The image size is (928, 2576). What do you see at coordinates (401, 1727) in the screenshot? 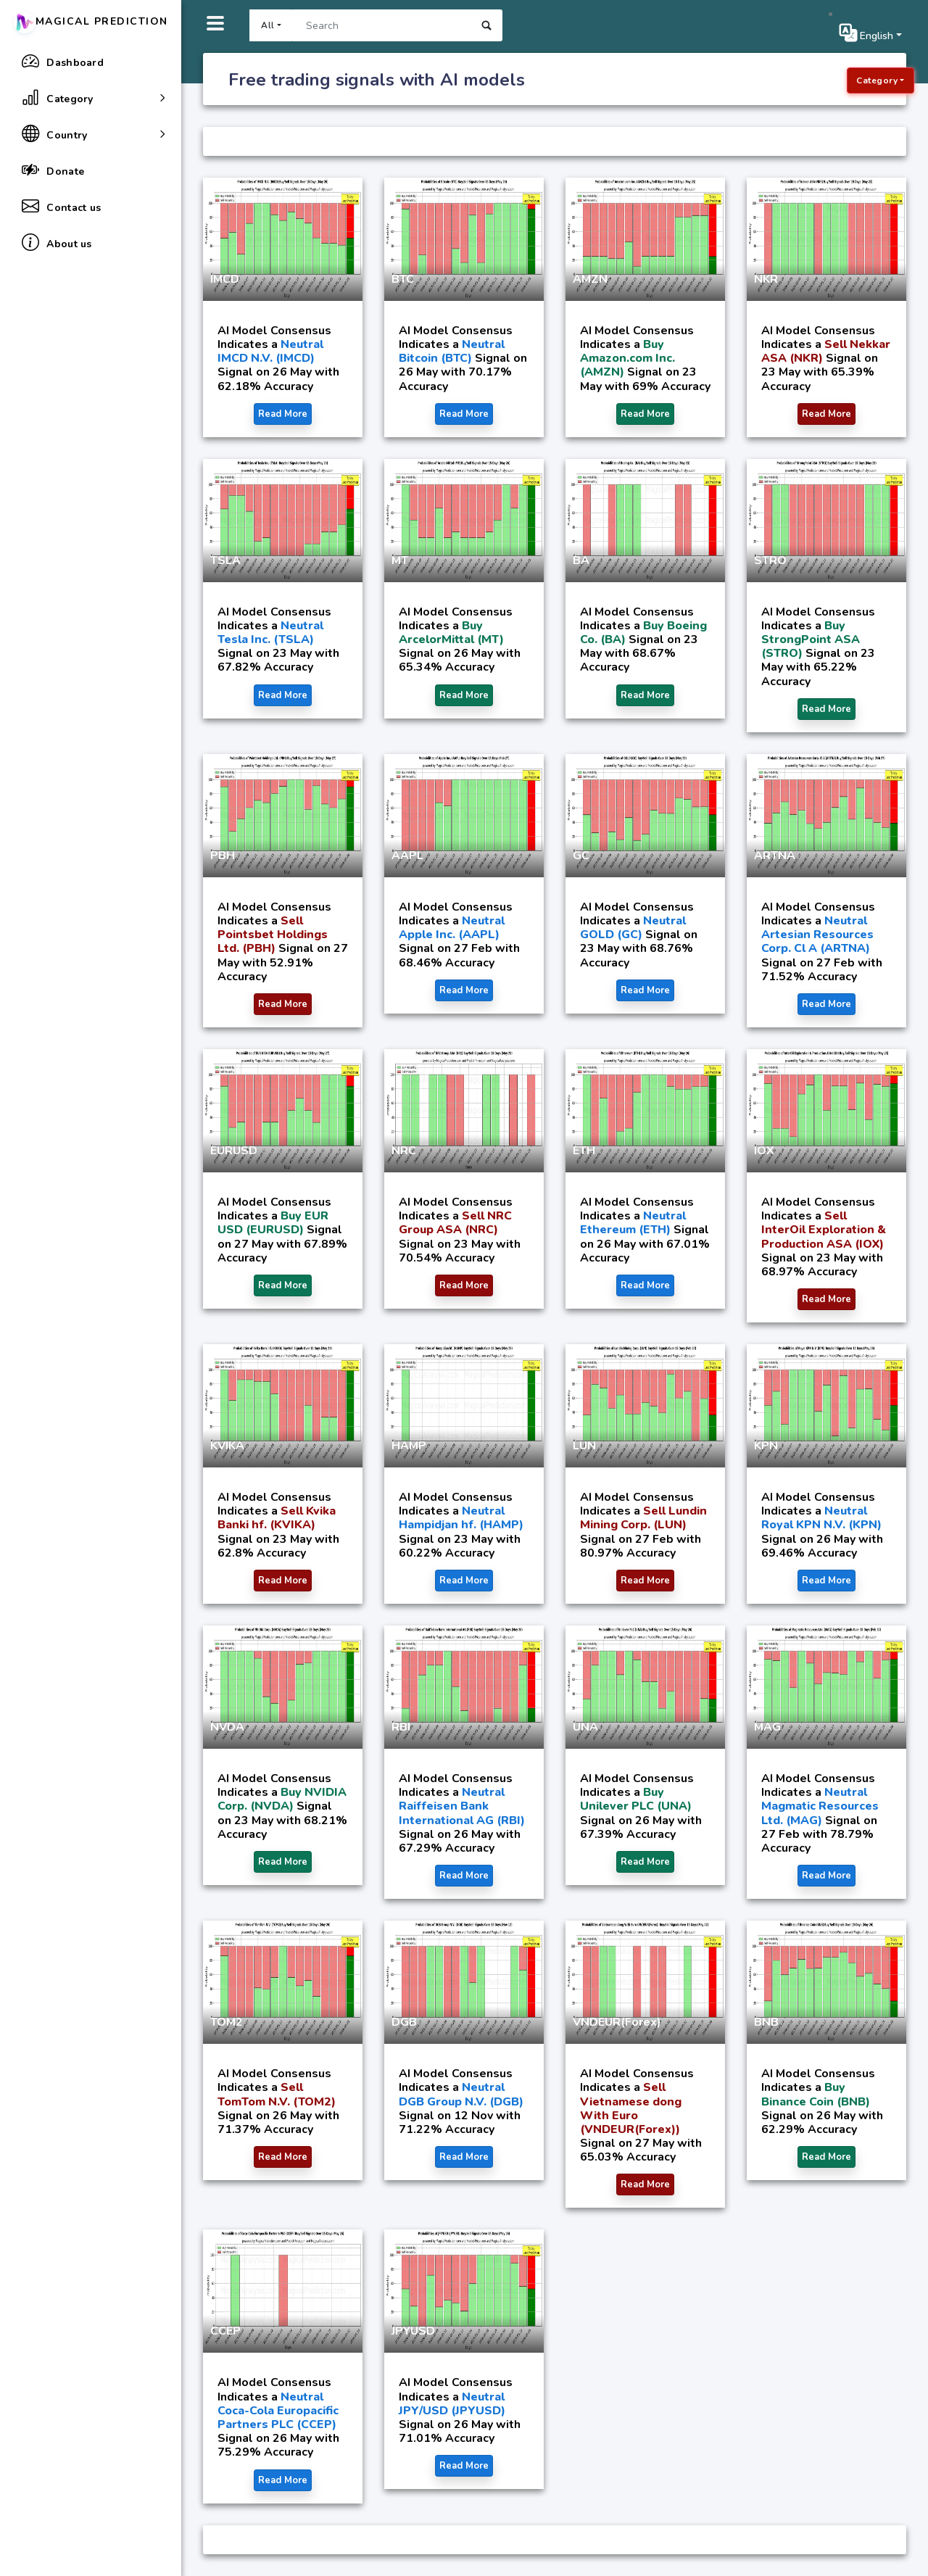
I see `RBI` at bounding box center [401, 1727].